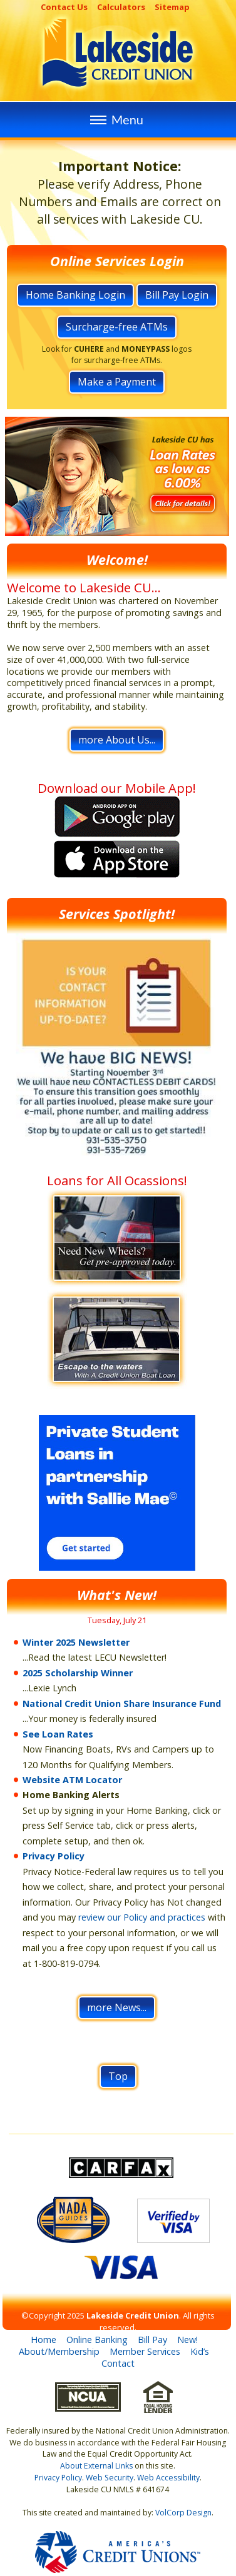 This screenshot has height=2576, width=236. Describe the element at coordinates (59, 2351) in the screenshot. I see `About/Membership` at that location.